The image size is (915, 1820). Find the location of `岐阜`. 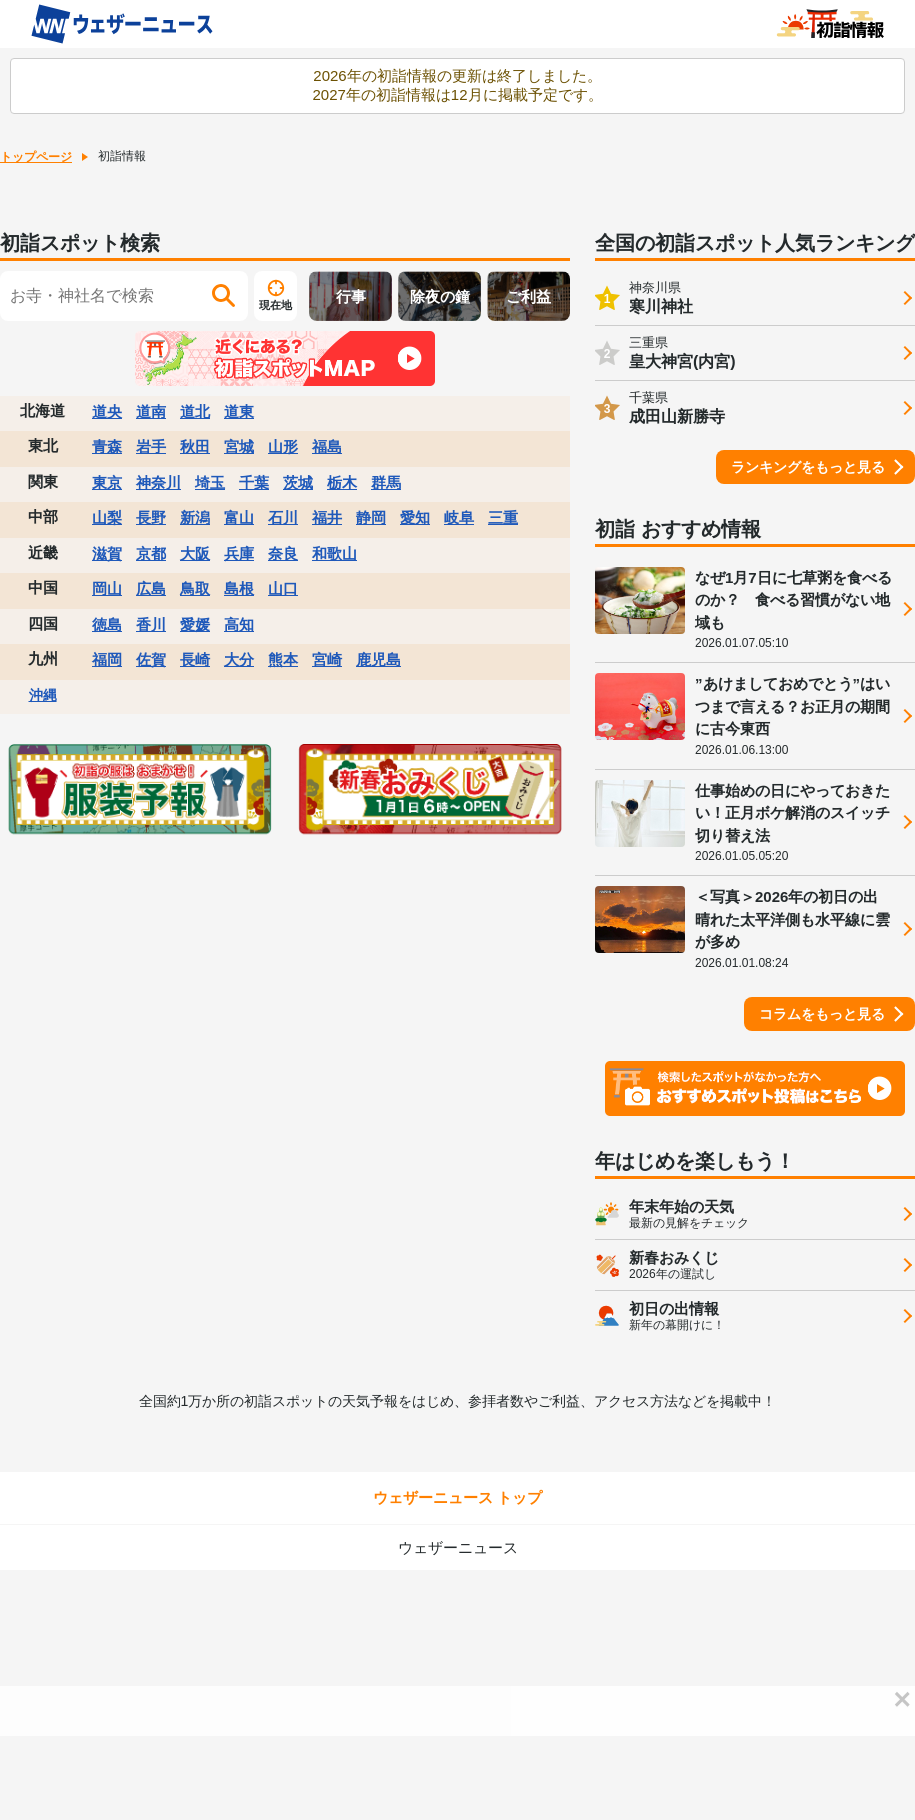

岐阜 is located at coordinates (459, 517).